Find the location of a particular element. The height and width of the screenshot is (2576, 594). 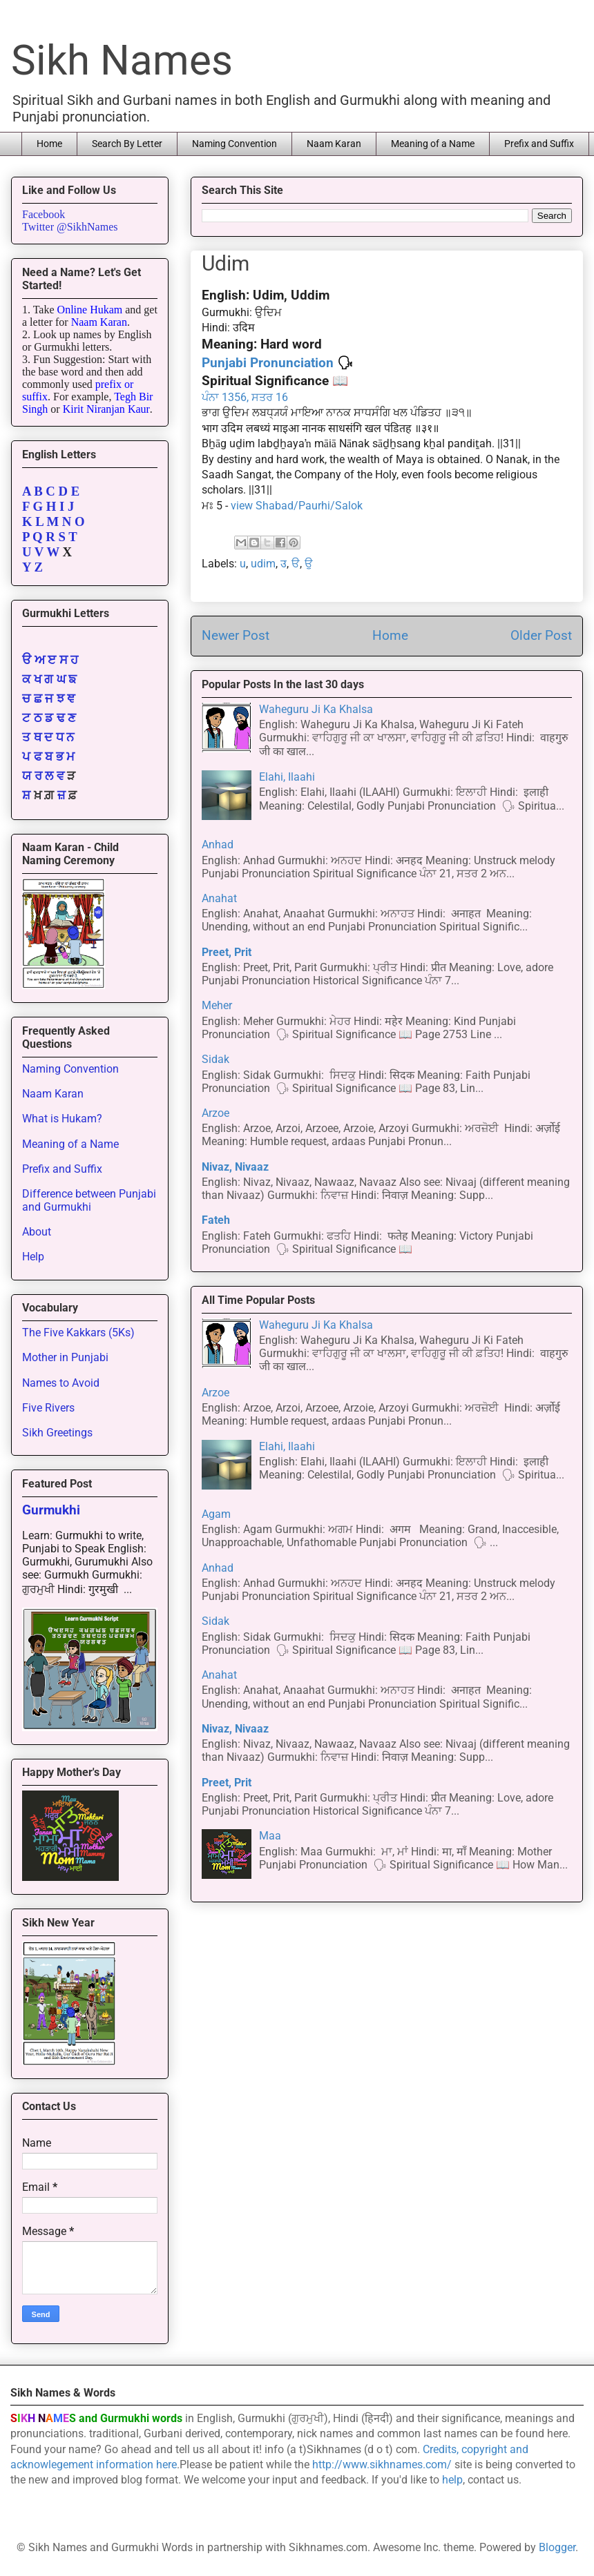

view Shabad/Paurhi/Salok is located at coordinates (297, 505).